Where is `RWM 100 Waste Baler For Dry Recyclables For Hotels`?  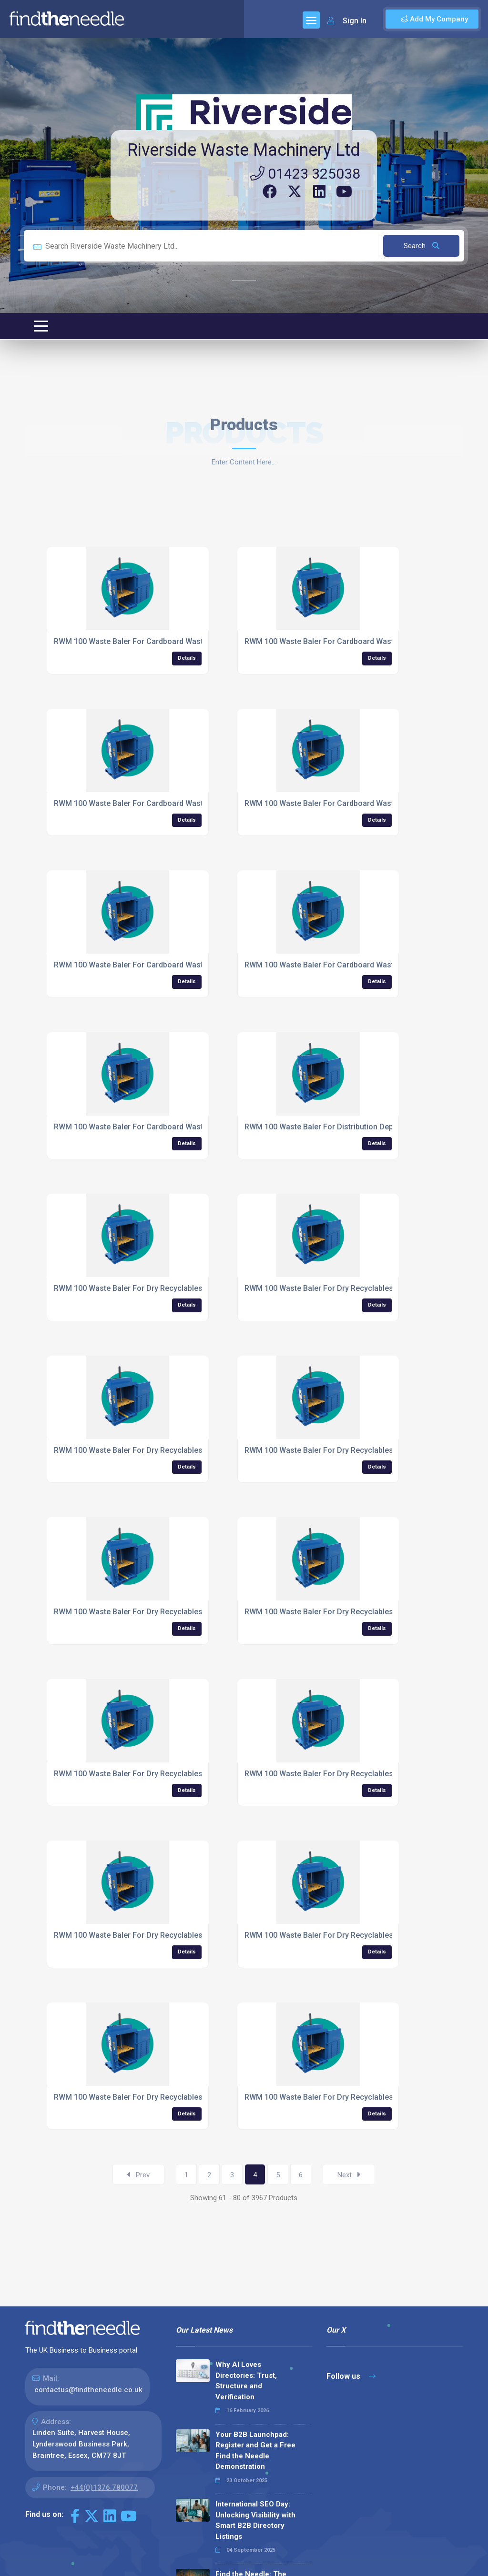 RWM 100 Waste Baler For Dry Recyclables For Hotels is located at coordinates (147, 2097).